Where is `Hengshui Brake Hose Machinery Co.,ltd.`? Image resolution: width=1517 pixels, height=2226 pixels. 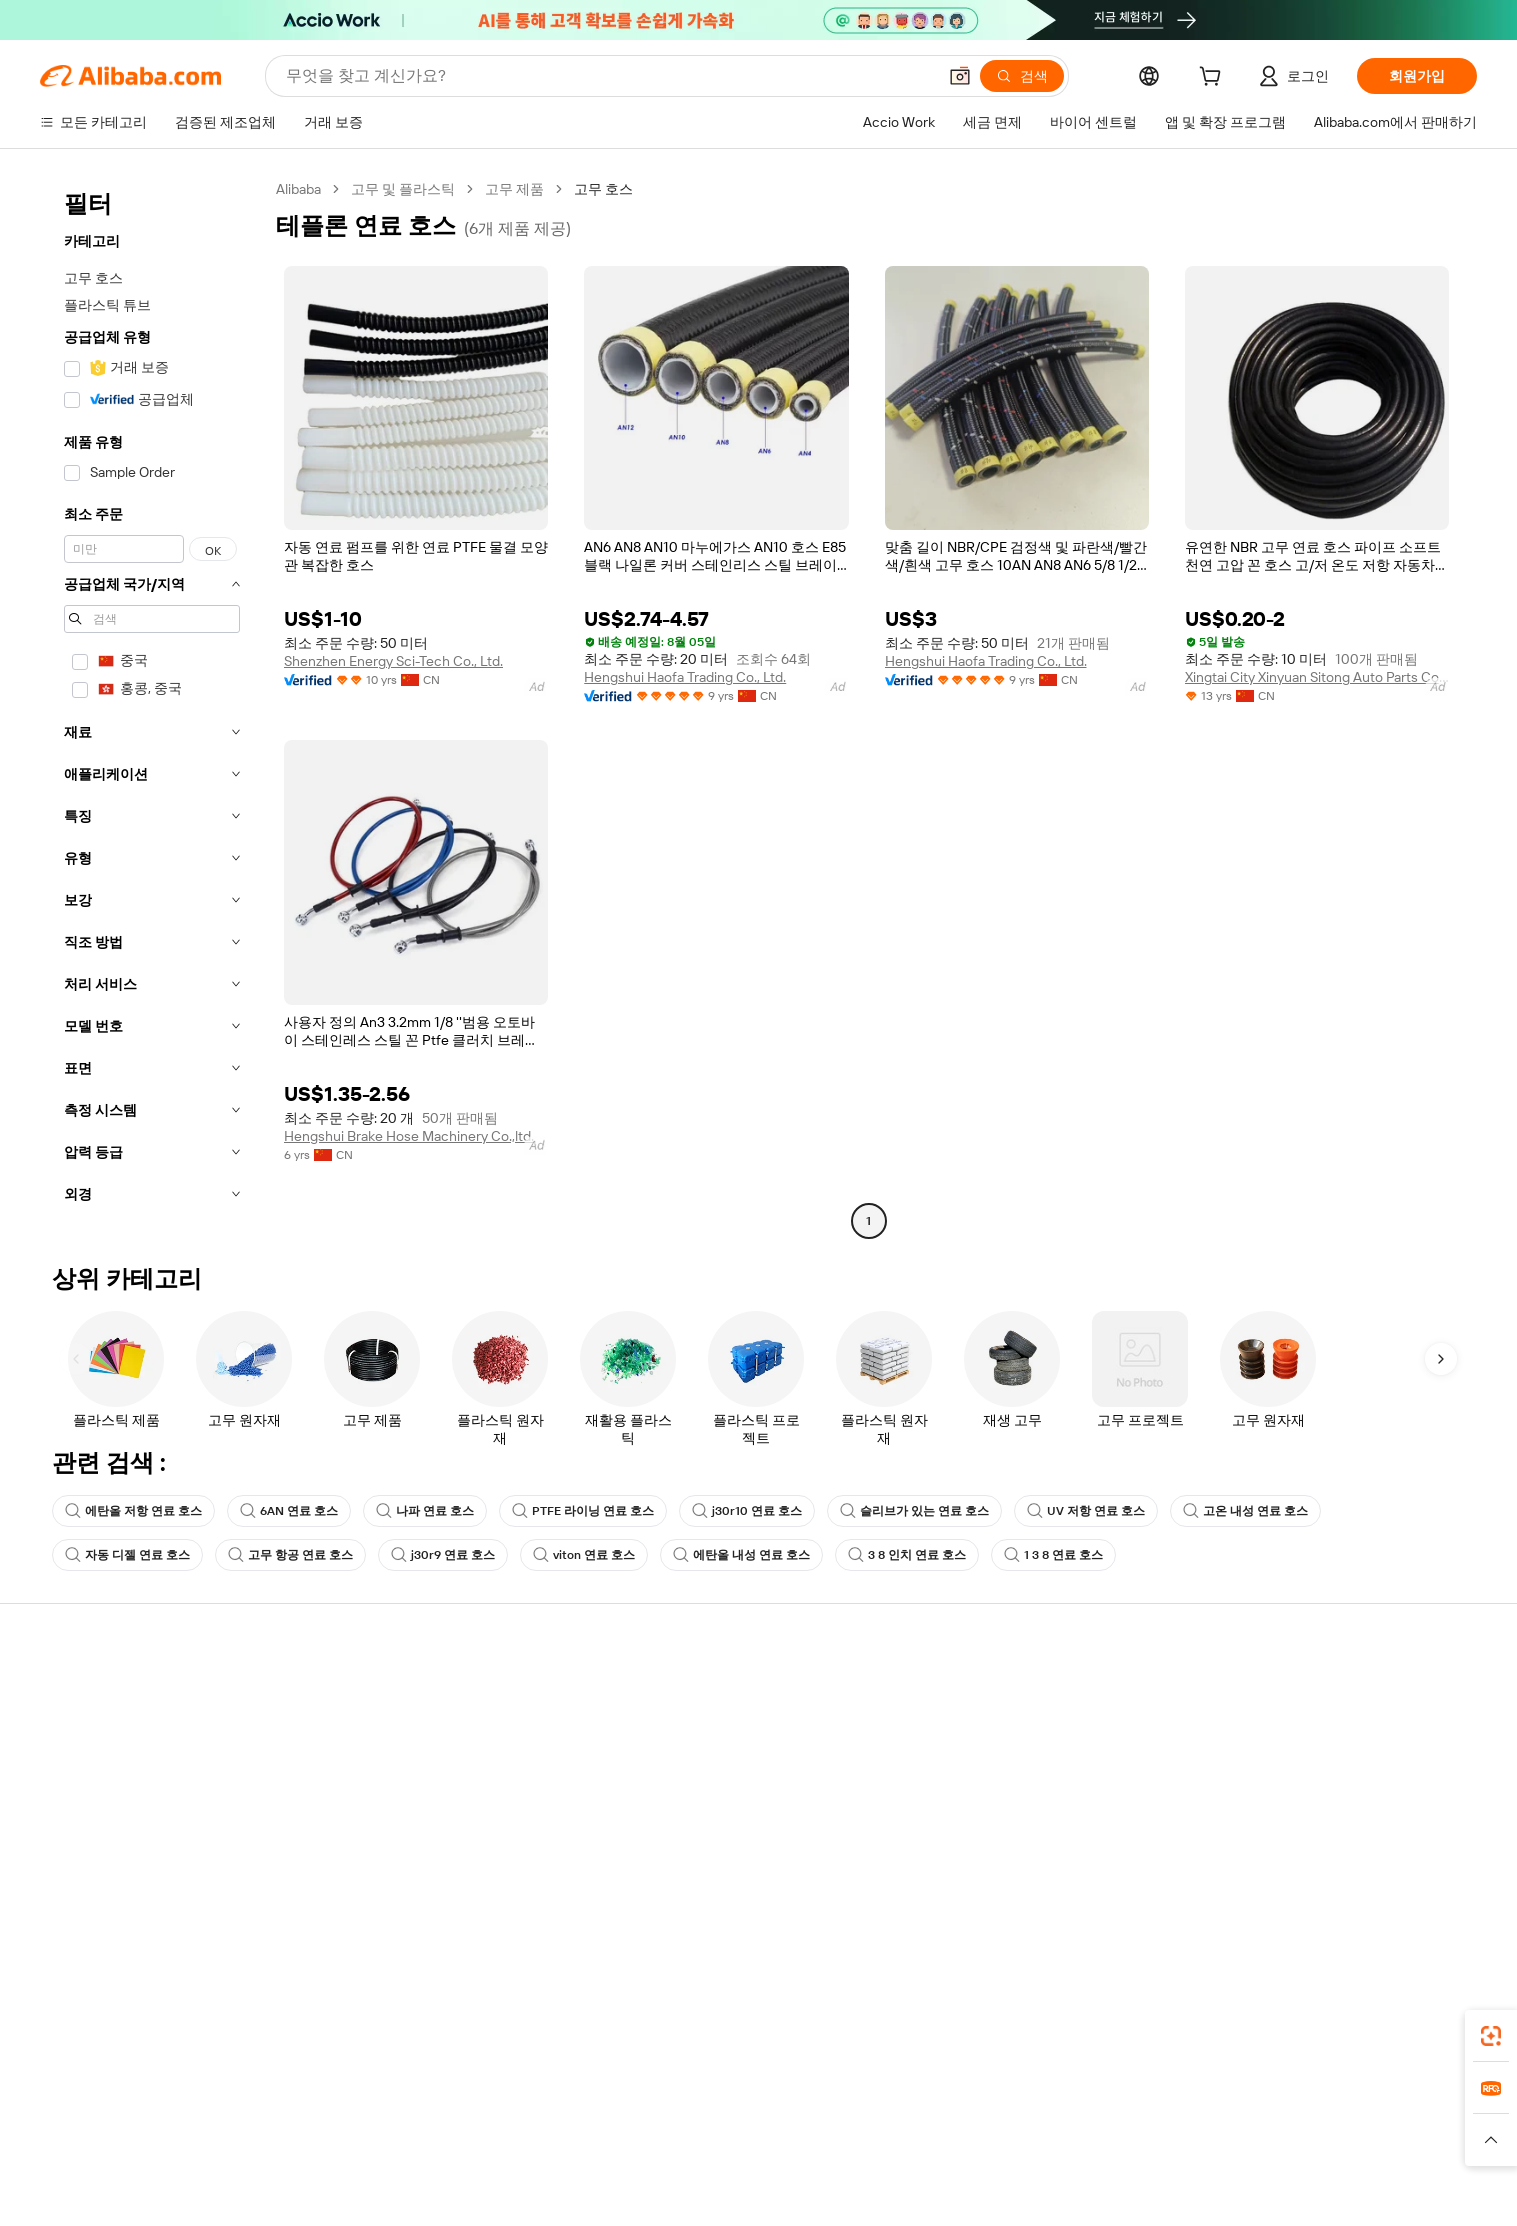
Hengshui Brake Hose Machinery Co.,ltd. is located at coordinates (409, 1136).